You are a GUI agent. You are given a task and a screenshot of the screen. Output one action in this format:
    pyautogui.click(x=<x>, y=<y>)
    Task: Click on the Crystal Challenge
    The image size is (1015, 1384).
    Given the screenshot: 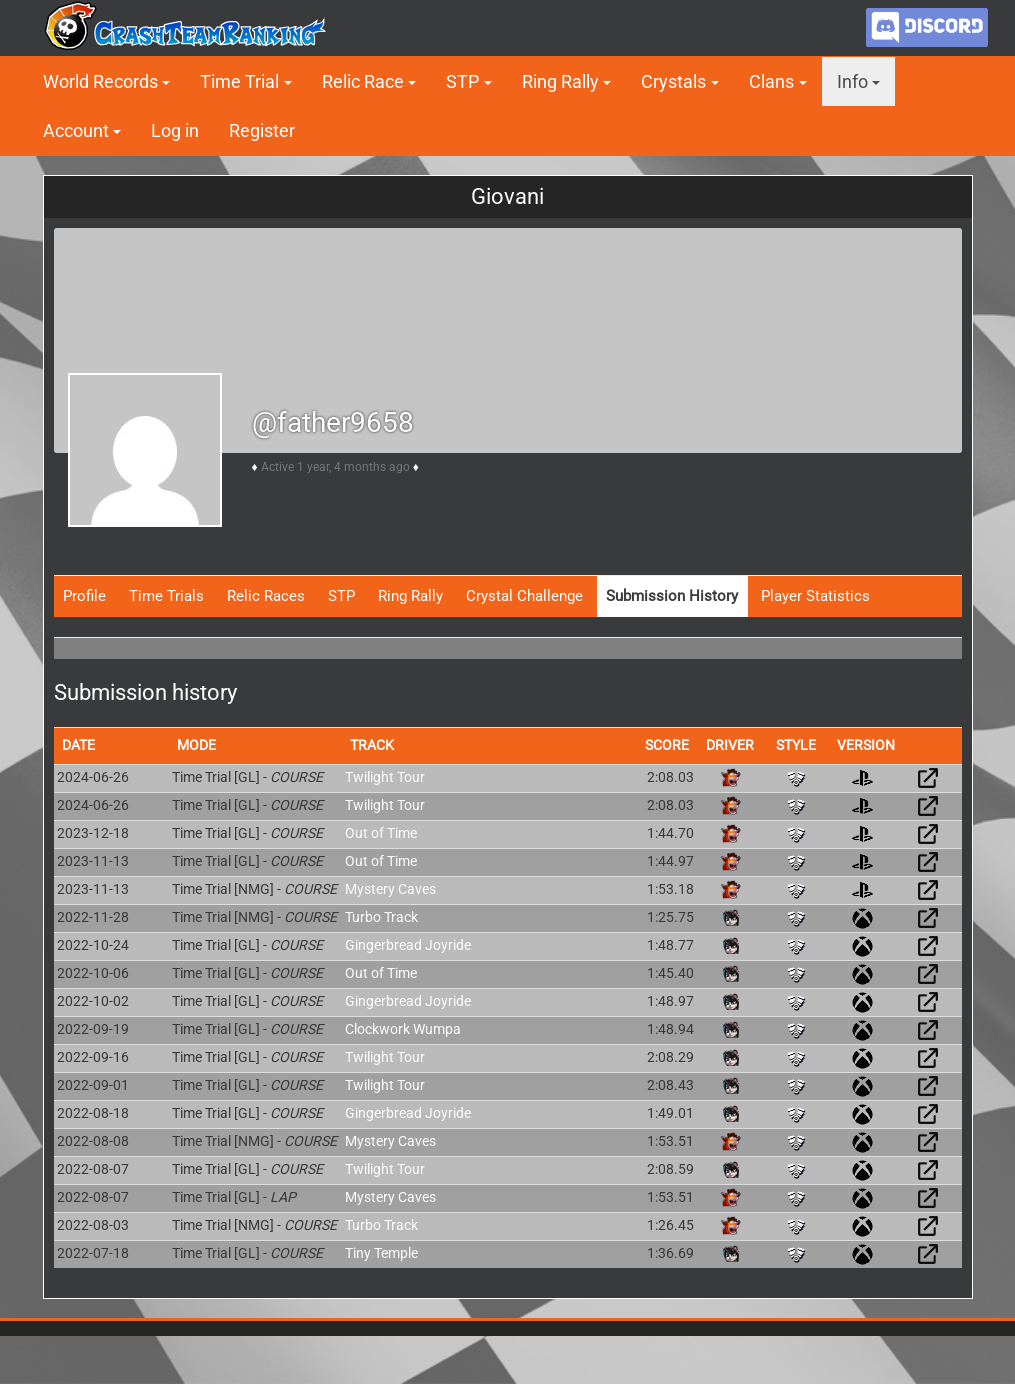 What is the action you would take?
    pyautogui.click(x=524, y=596)
    